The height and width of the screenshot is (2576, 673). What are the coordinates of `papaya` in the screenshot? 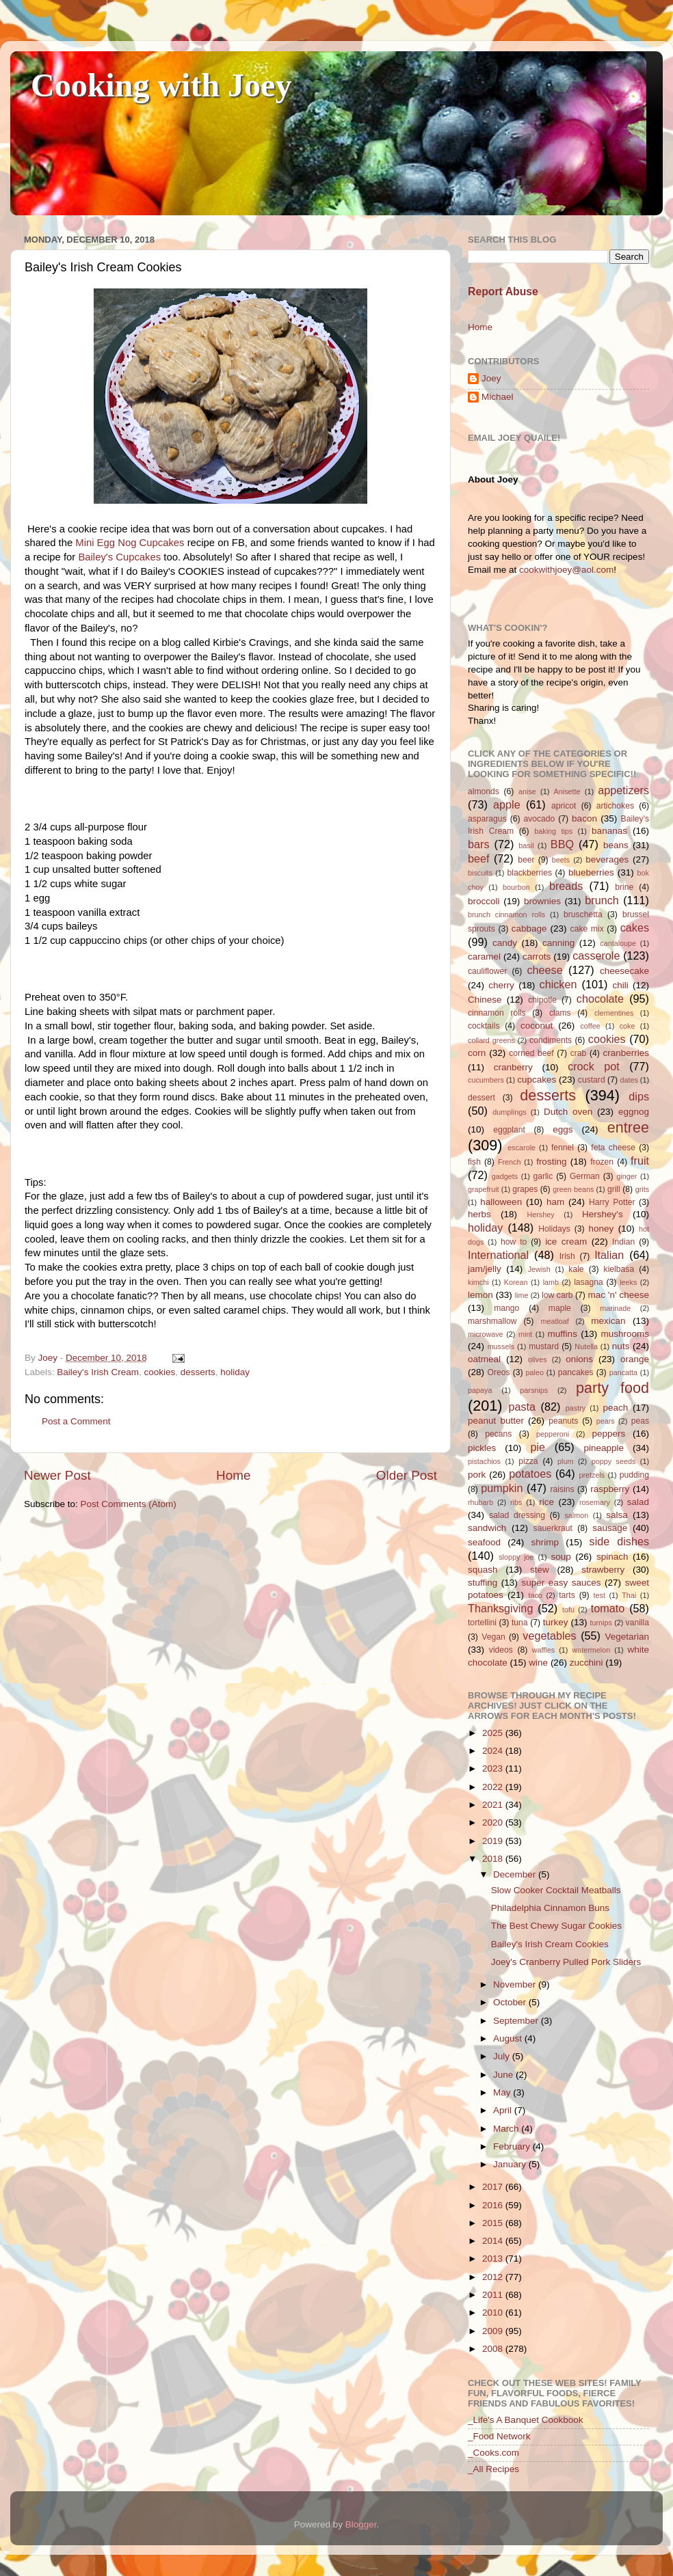 It's located at (480, 1390).